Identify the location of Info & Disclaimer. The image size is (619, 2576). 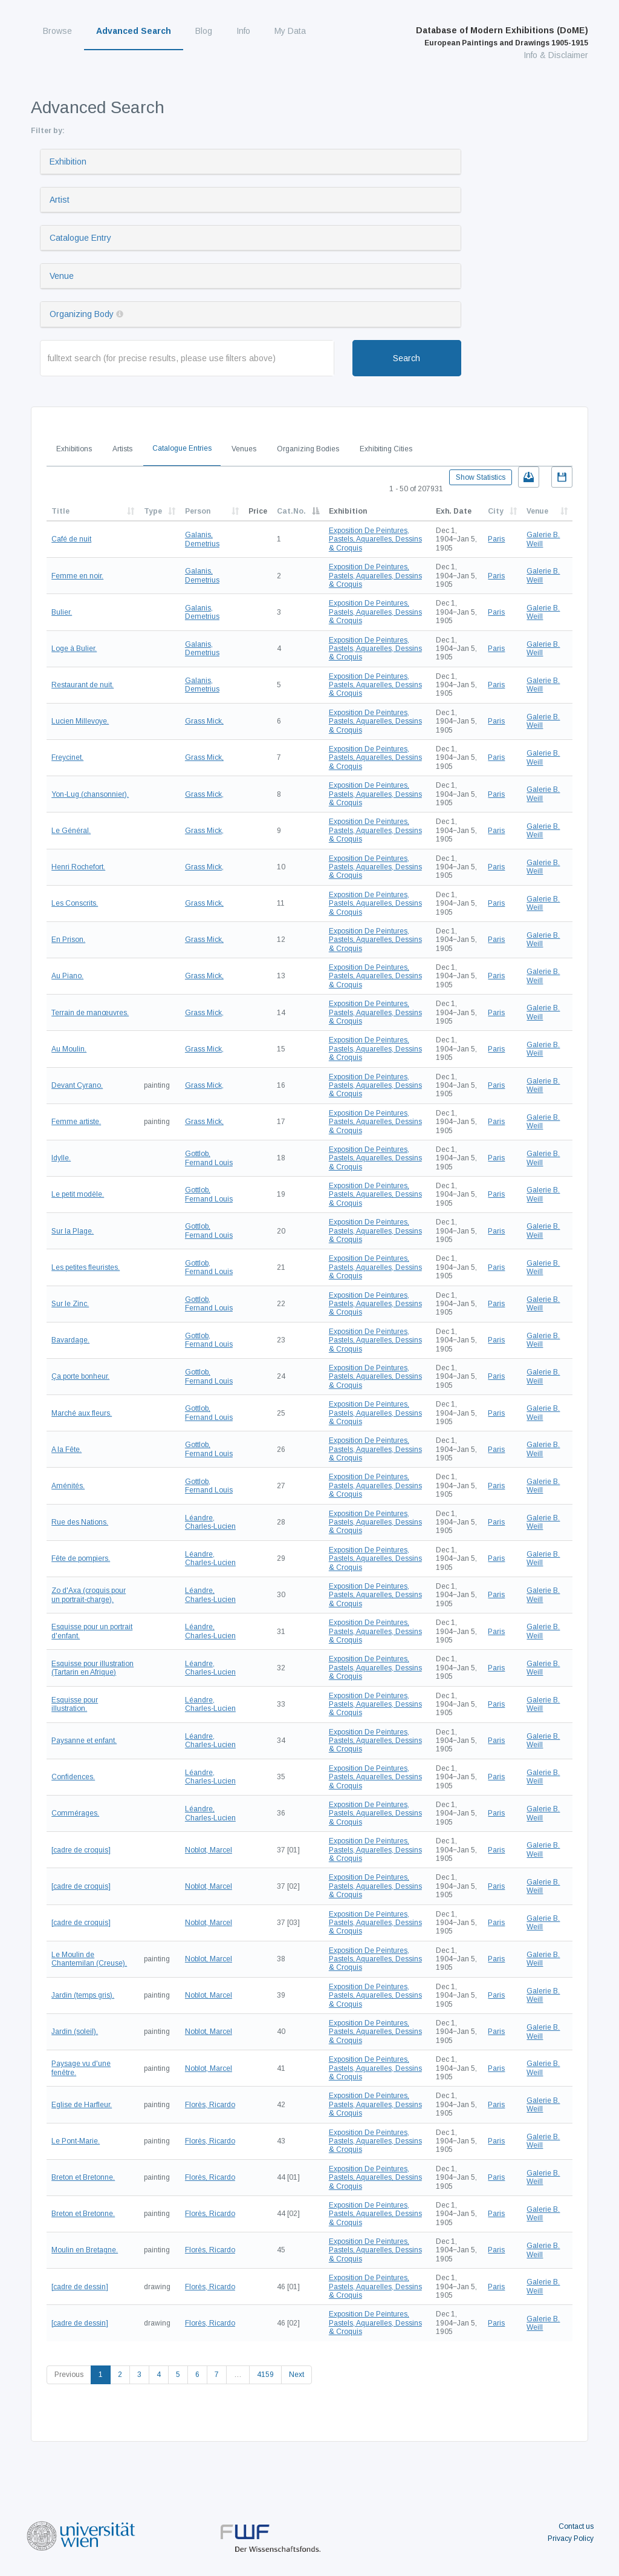
(555, 55).